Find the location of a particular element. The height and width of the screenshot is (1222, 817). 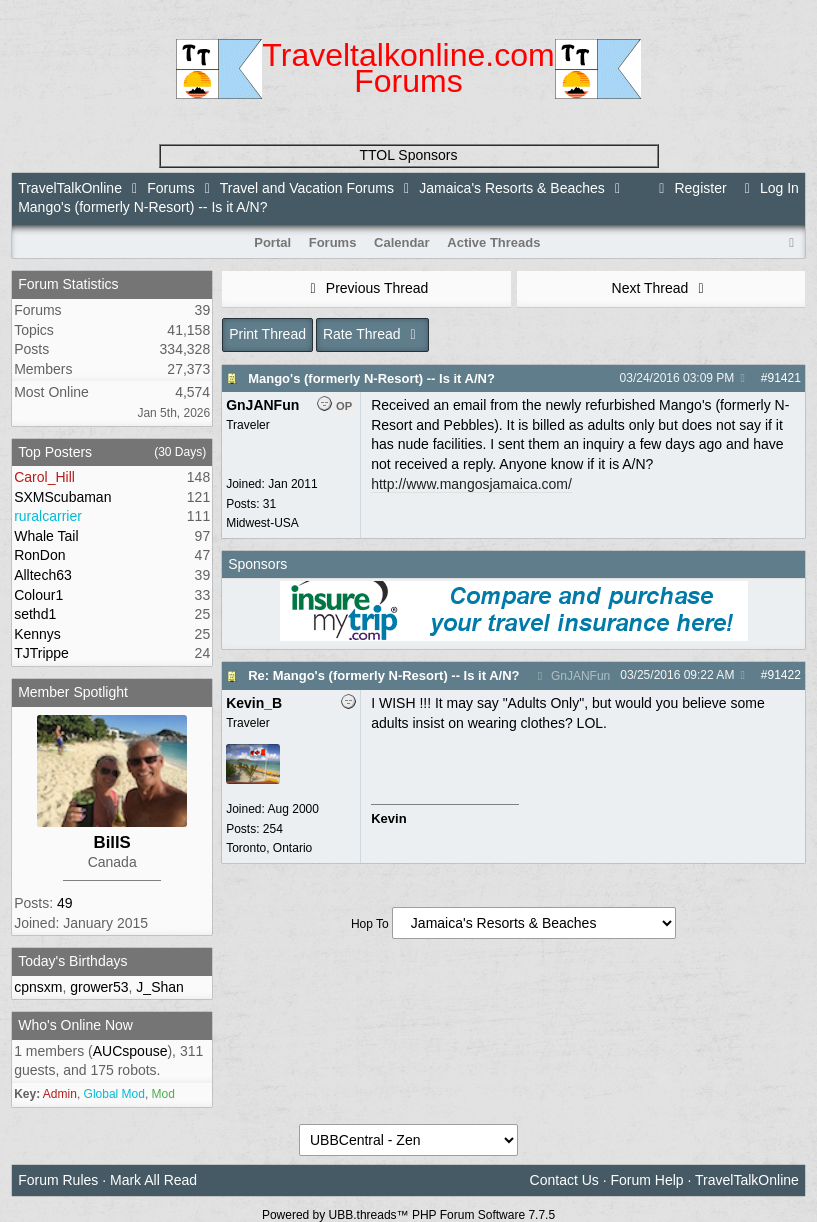

Mark All Read is located at coordinates (153, 1180).